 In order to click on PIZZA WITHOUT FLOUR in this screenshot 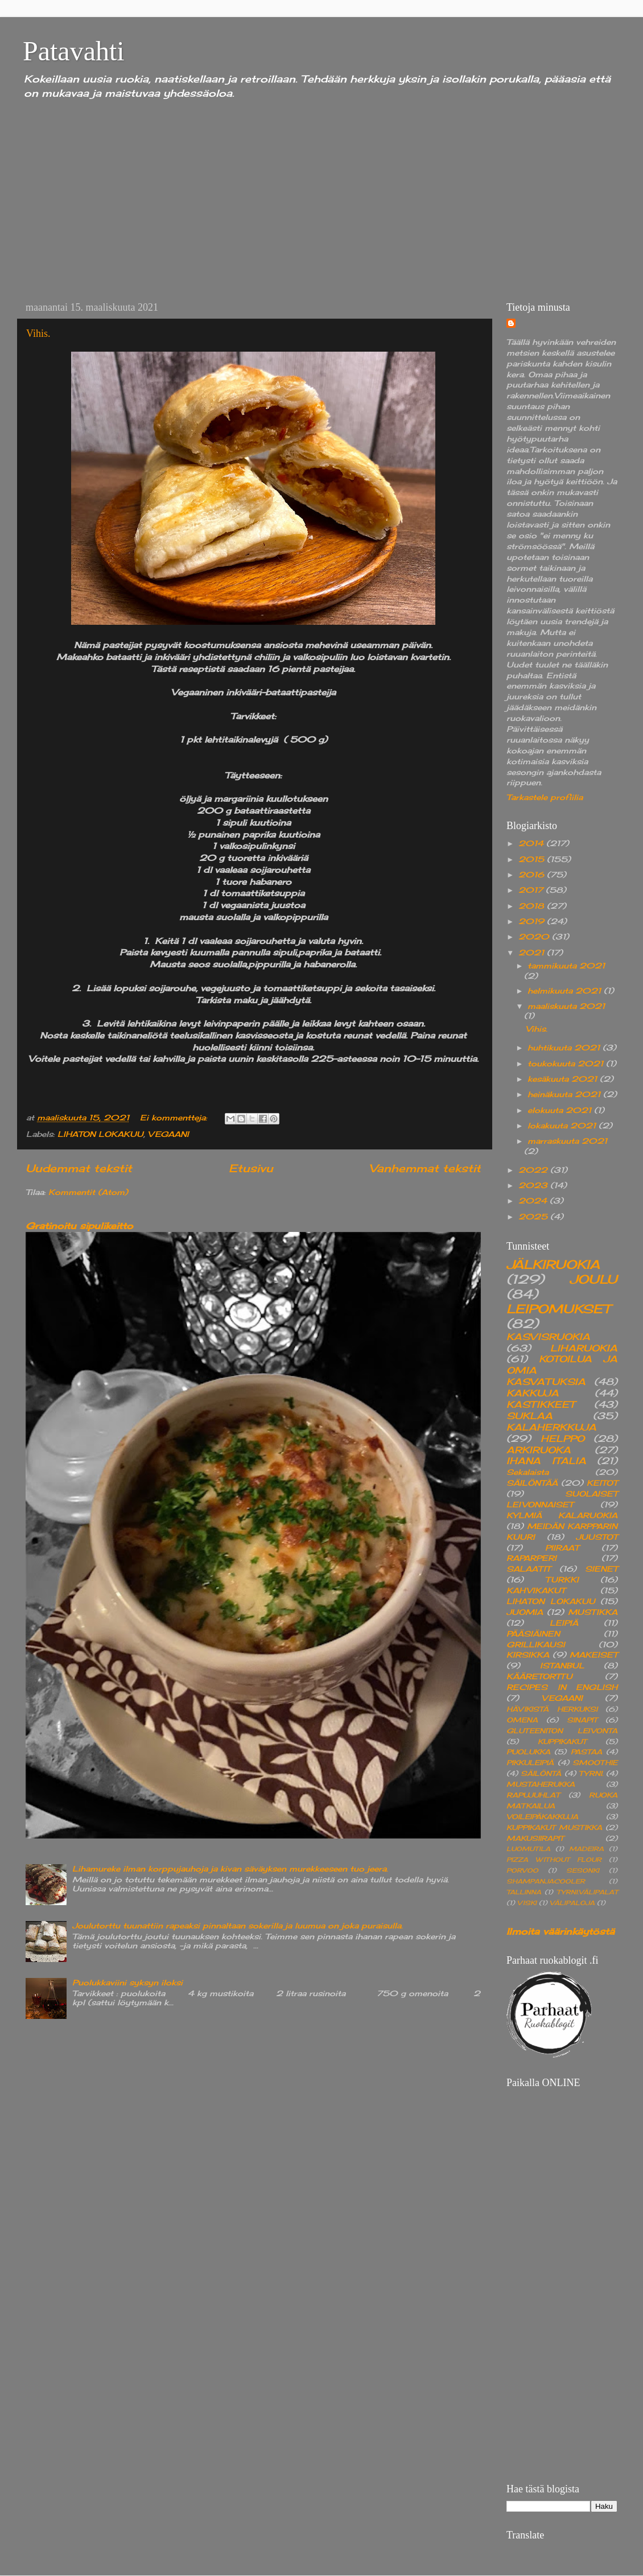, I will do `click(553, 1860)`.